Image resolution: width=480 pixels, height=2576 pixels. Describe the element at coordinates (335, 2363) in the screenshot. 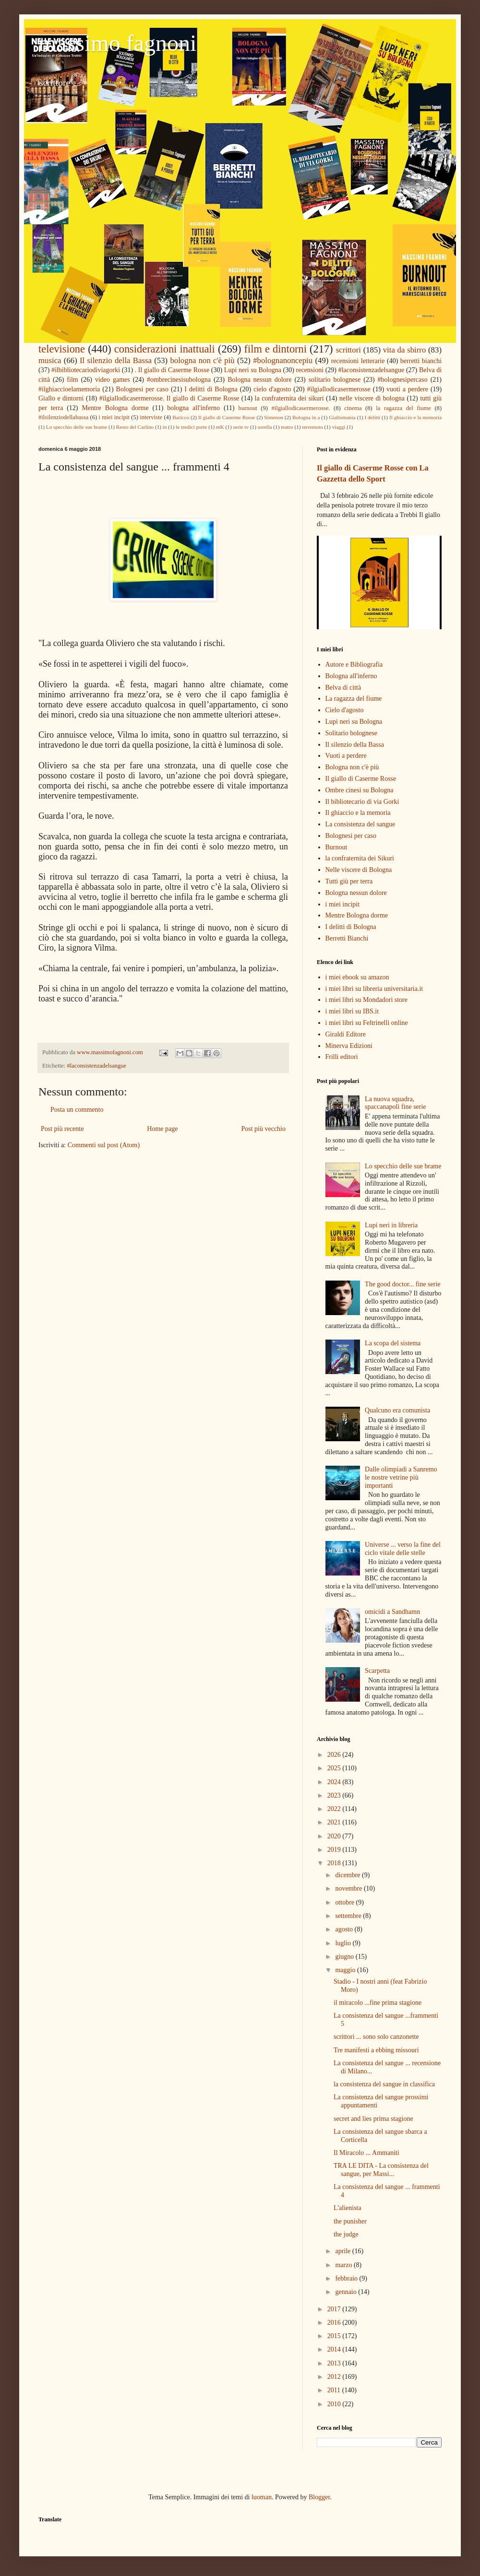

I see `2013` at that location.